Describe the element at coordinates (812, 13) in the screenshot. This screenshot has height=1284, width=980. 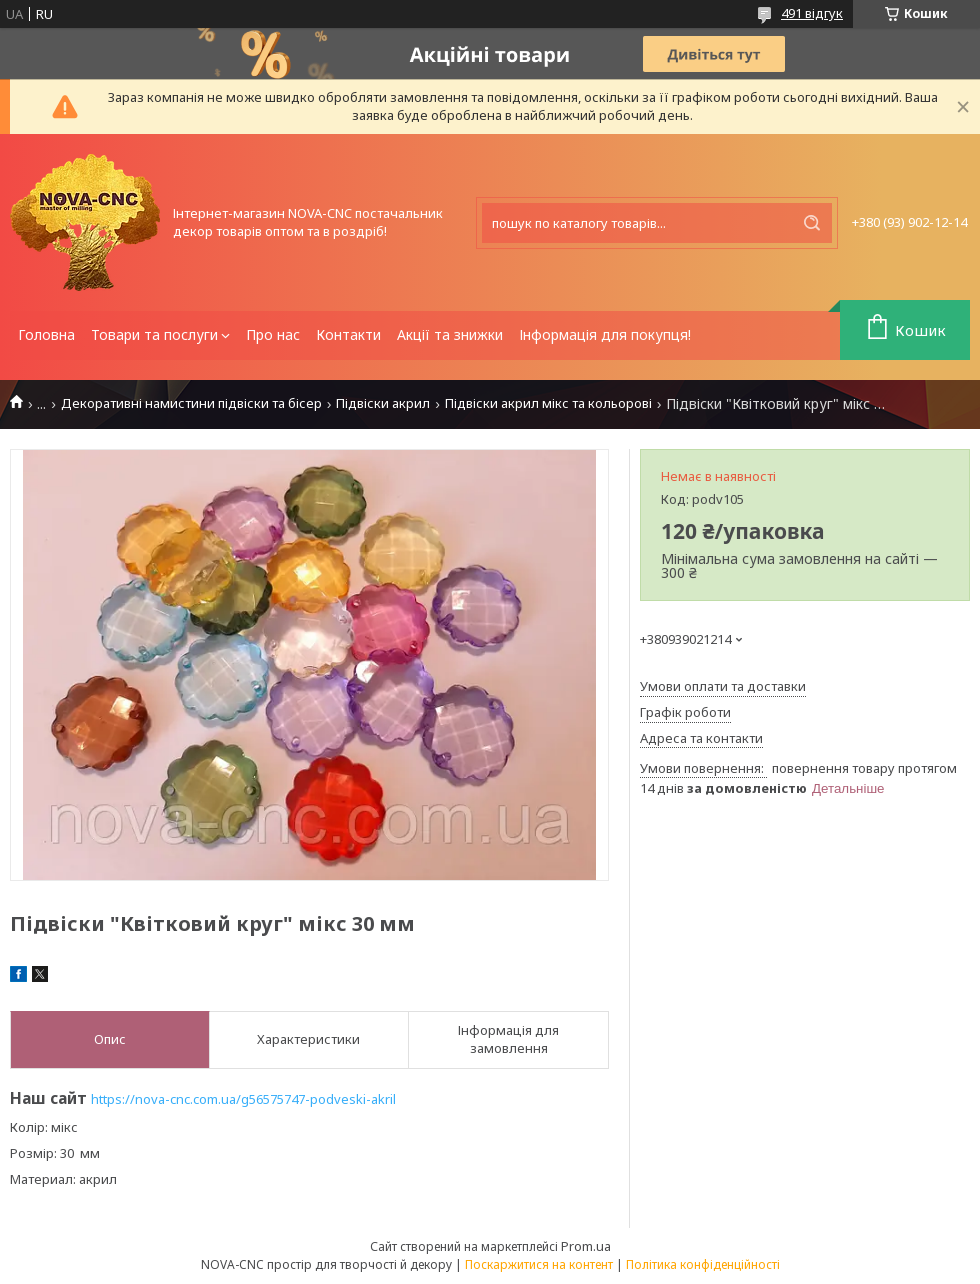
I see `491 відгук` at that location.